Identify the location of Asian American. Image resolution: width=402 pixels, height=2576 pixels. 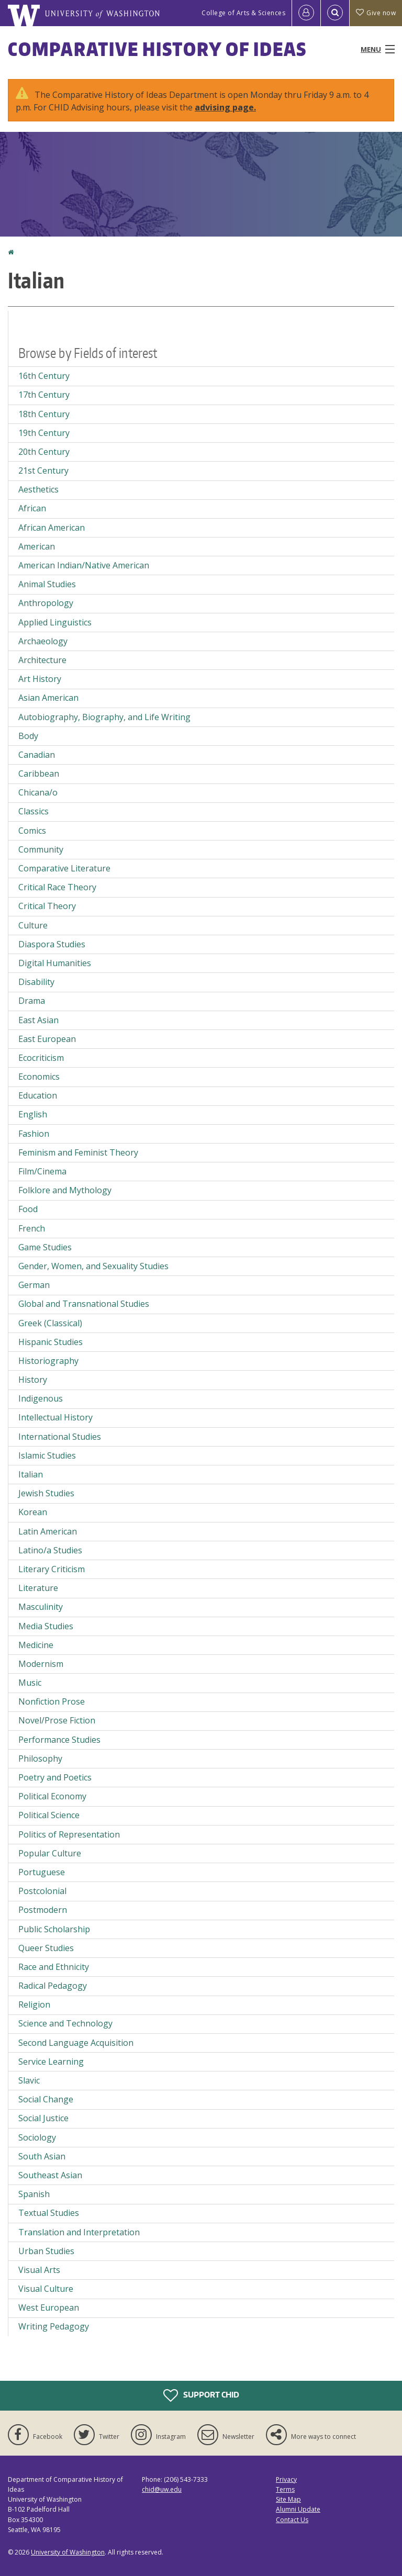
(48, 697).